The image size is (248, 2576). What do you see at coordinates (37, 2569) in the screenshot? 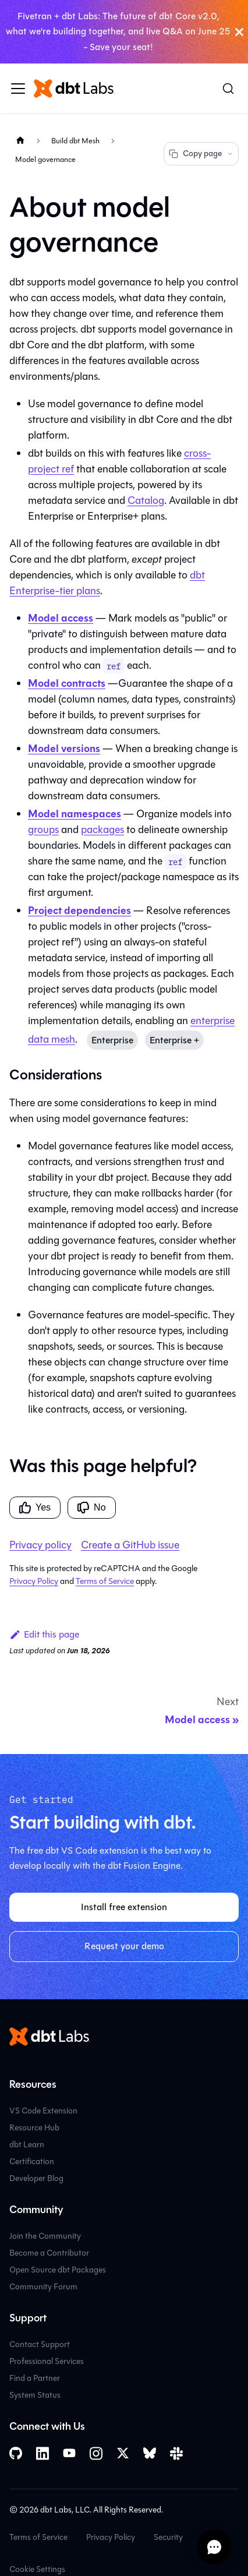
I see `Cookie Settings` at bounding box center [37, 2569].